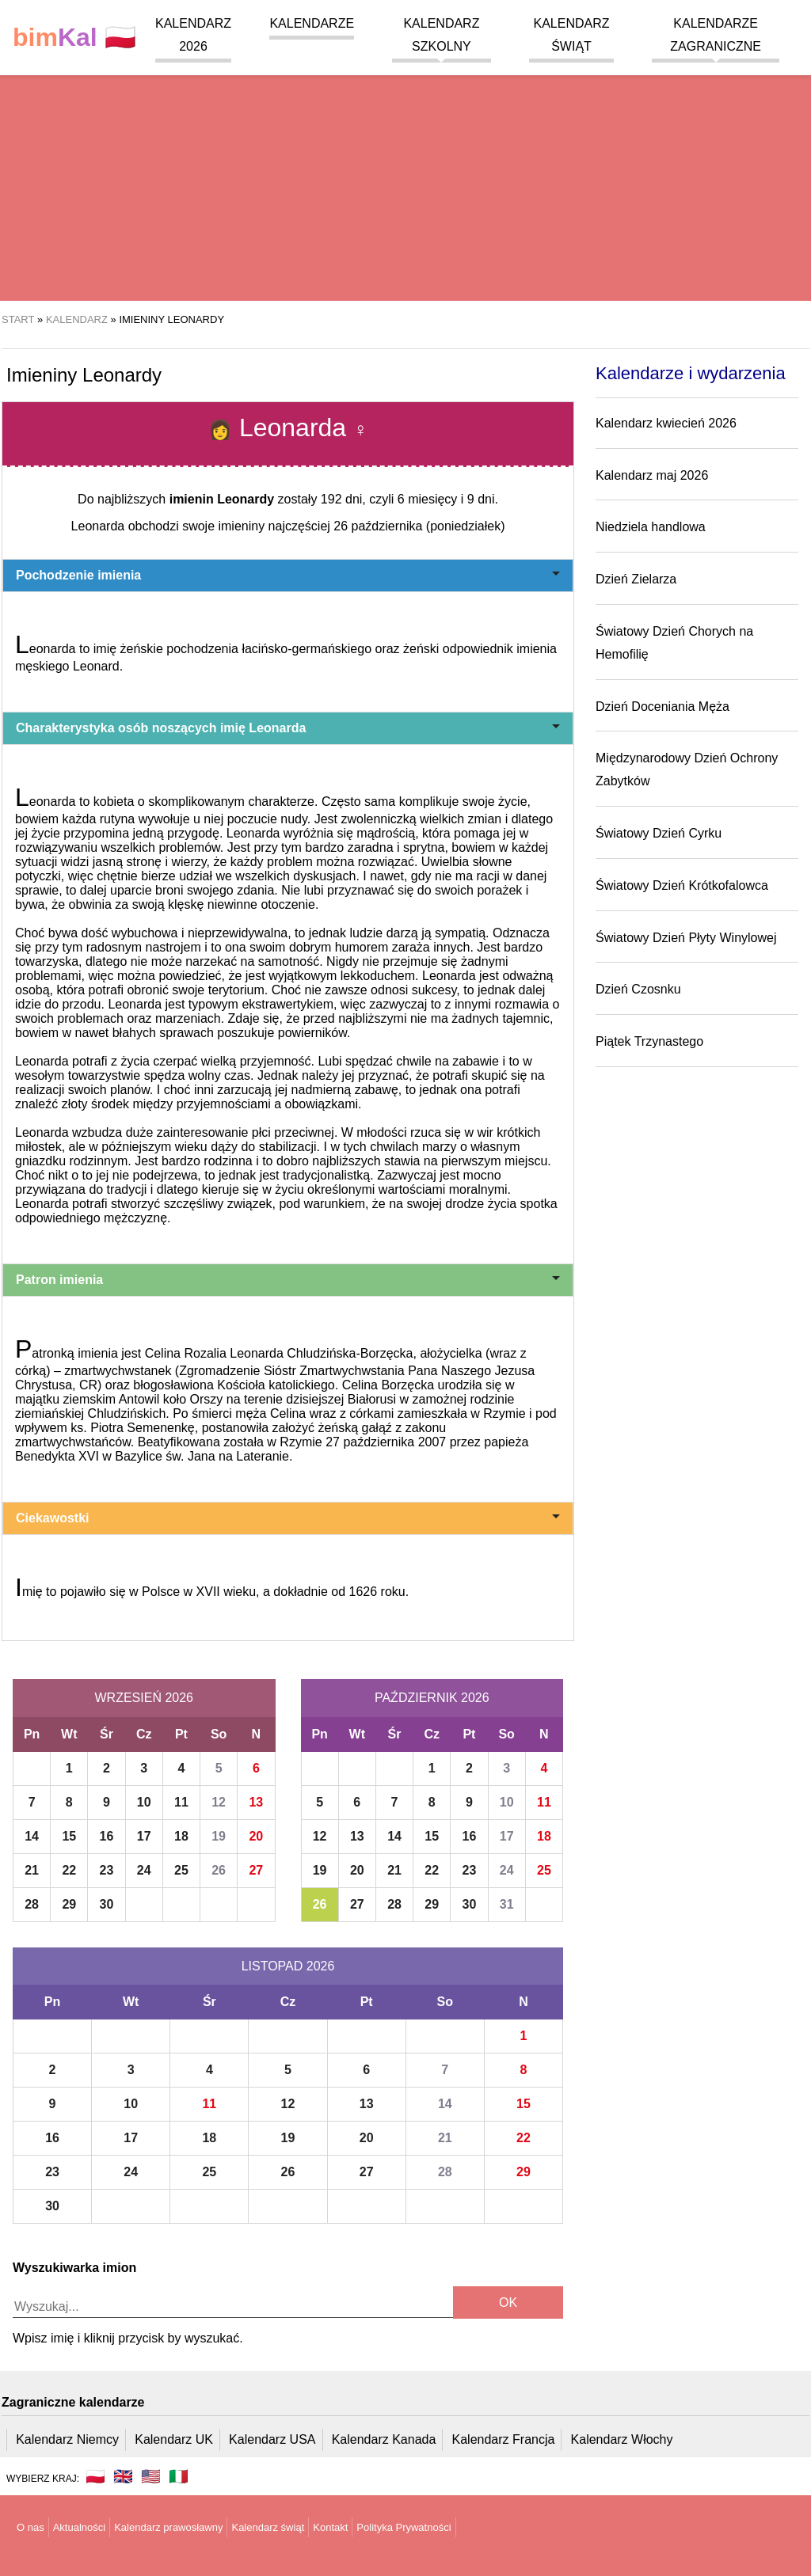  Describe the element at coordinates (32, 1870) in the screenshot. I see `21` at that location.